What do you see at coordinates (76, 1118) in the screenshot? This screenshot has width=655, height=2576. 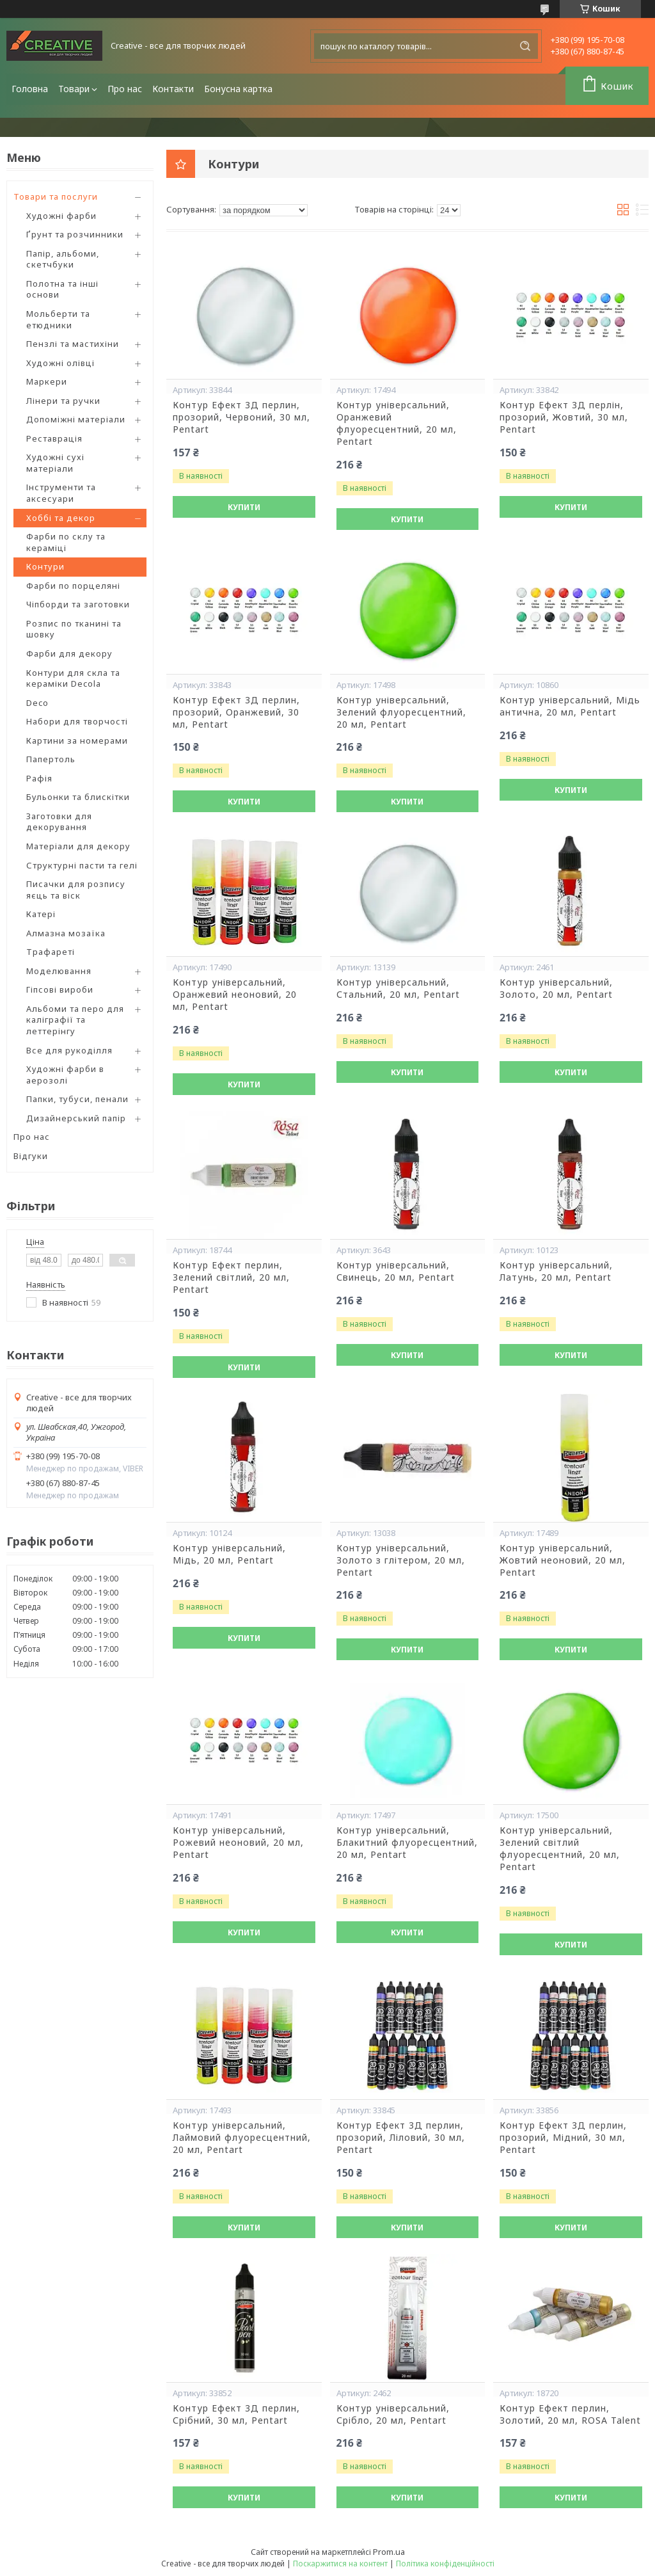 I see `Дизайнерський папір` at bounding box center [76, 1118].